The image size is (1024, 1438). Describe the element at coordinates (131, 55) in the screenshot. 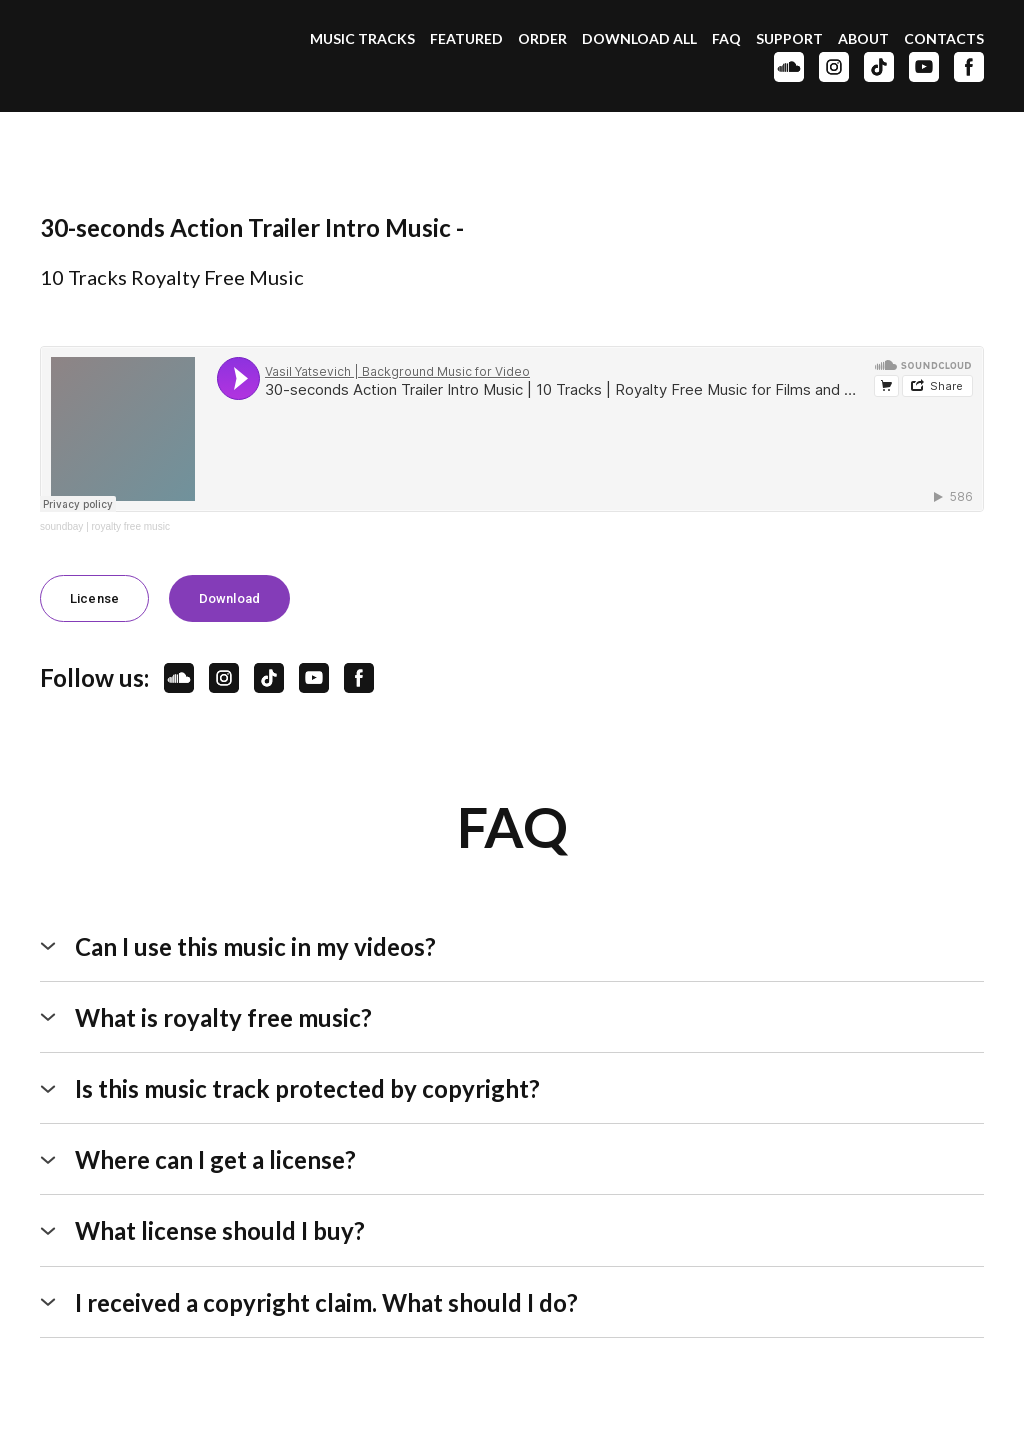

I see `[Open page]` at that location.